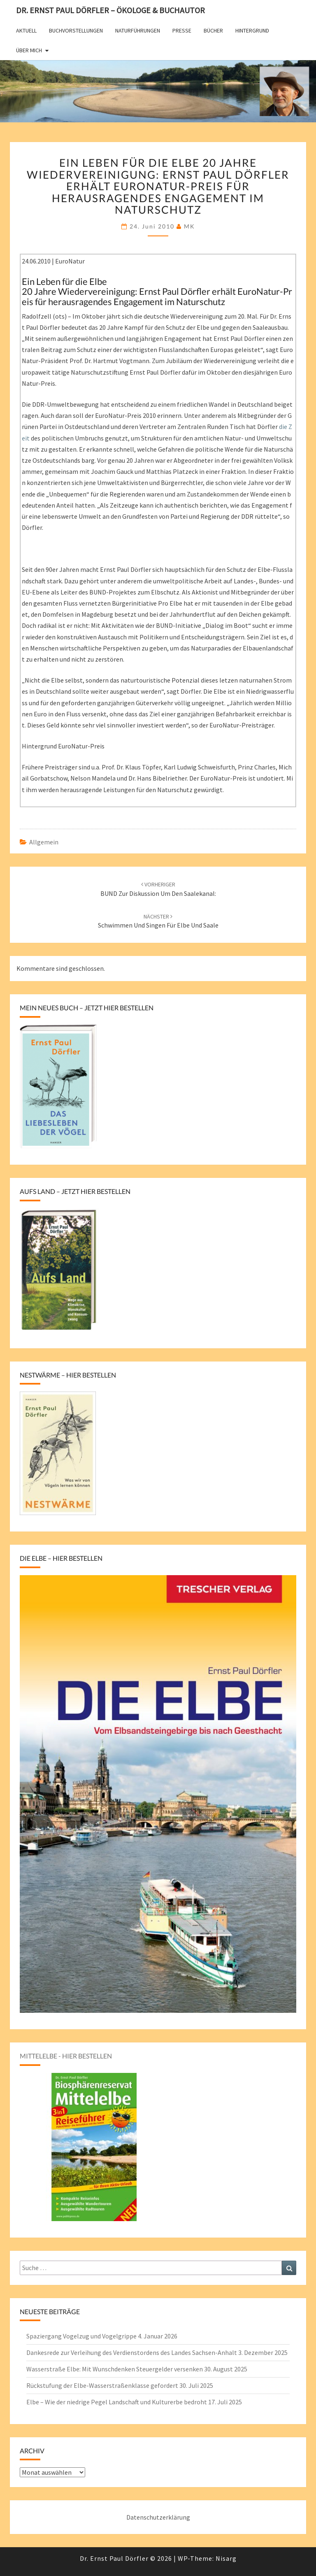 This screenshot has height=2576, width=316. What do you see at coordinates (137, 30) in the screenshot?
I see `Naturführungen` at bounding box center [137, 30].